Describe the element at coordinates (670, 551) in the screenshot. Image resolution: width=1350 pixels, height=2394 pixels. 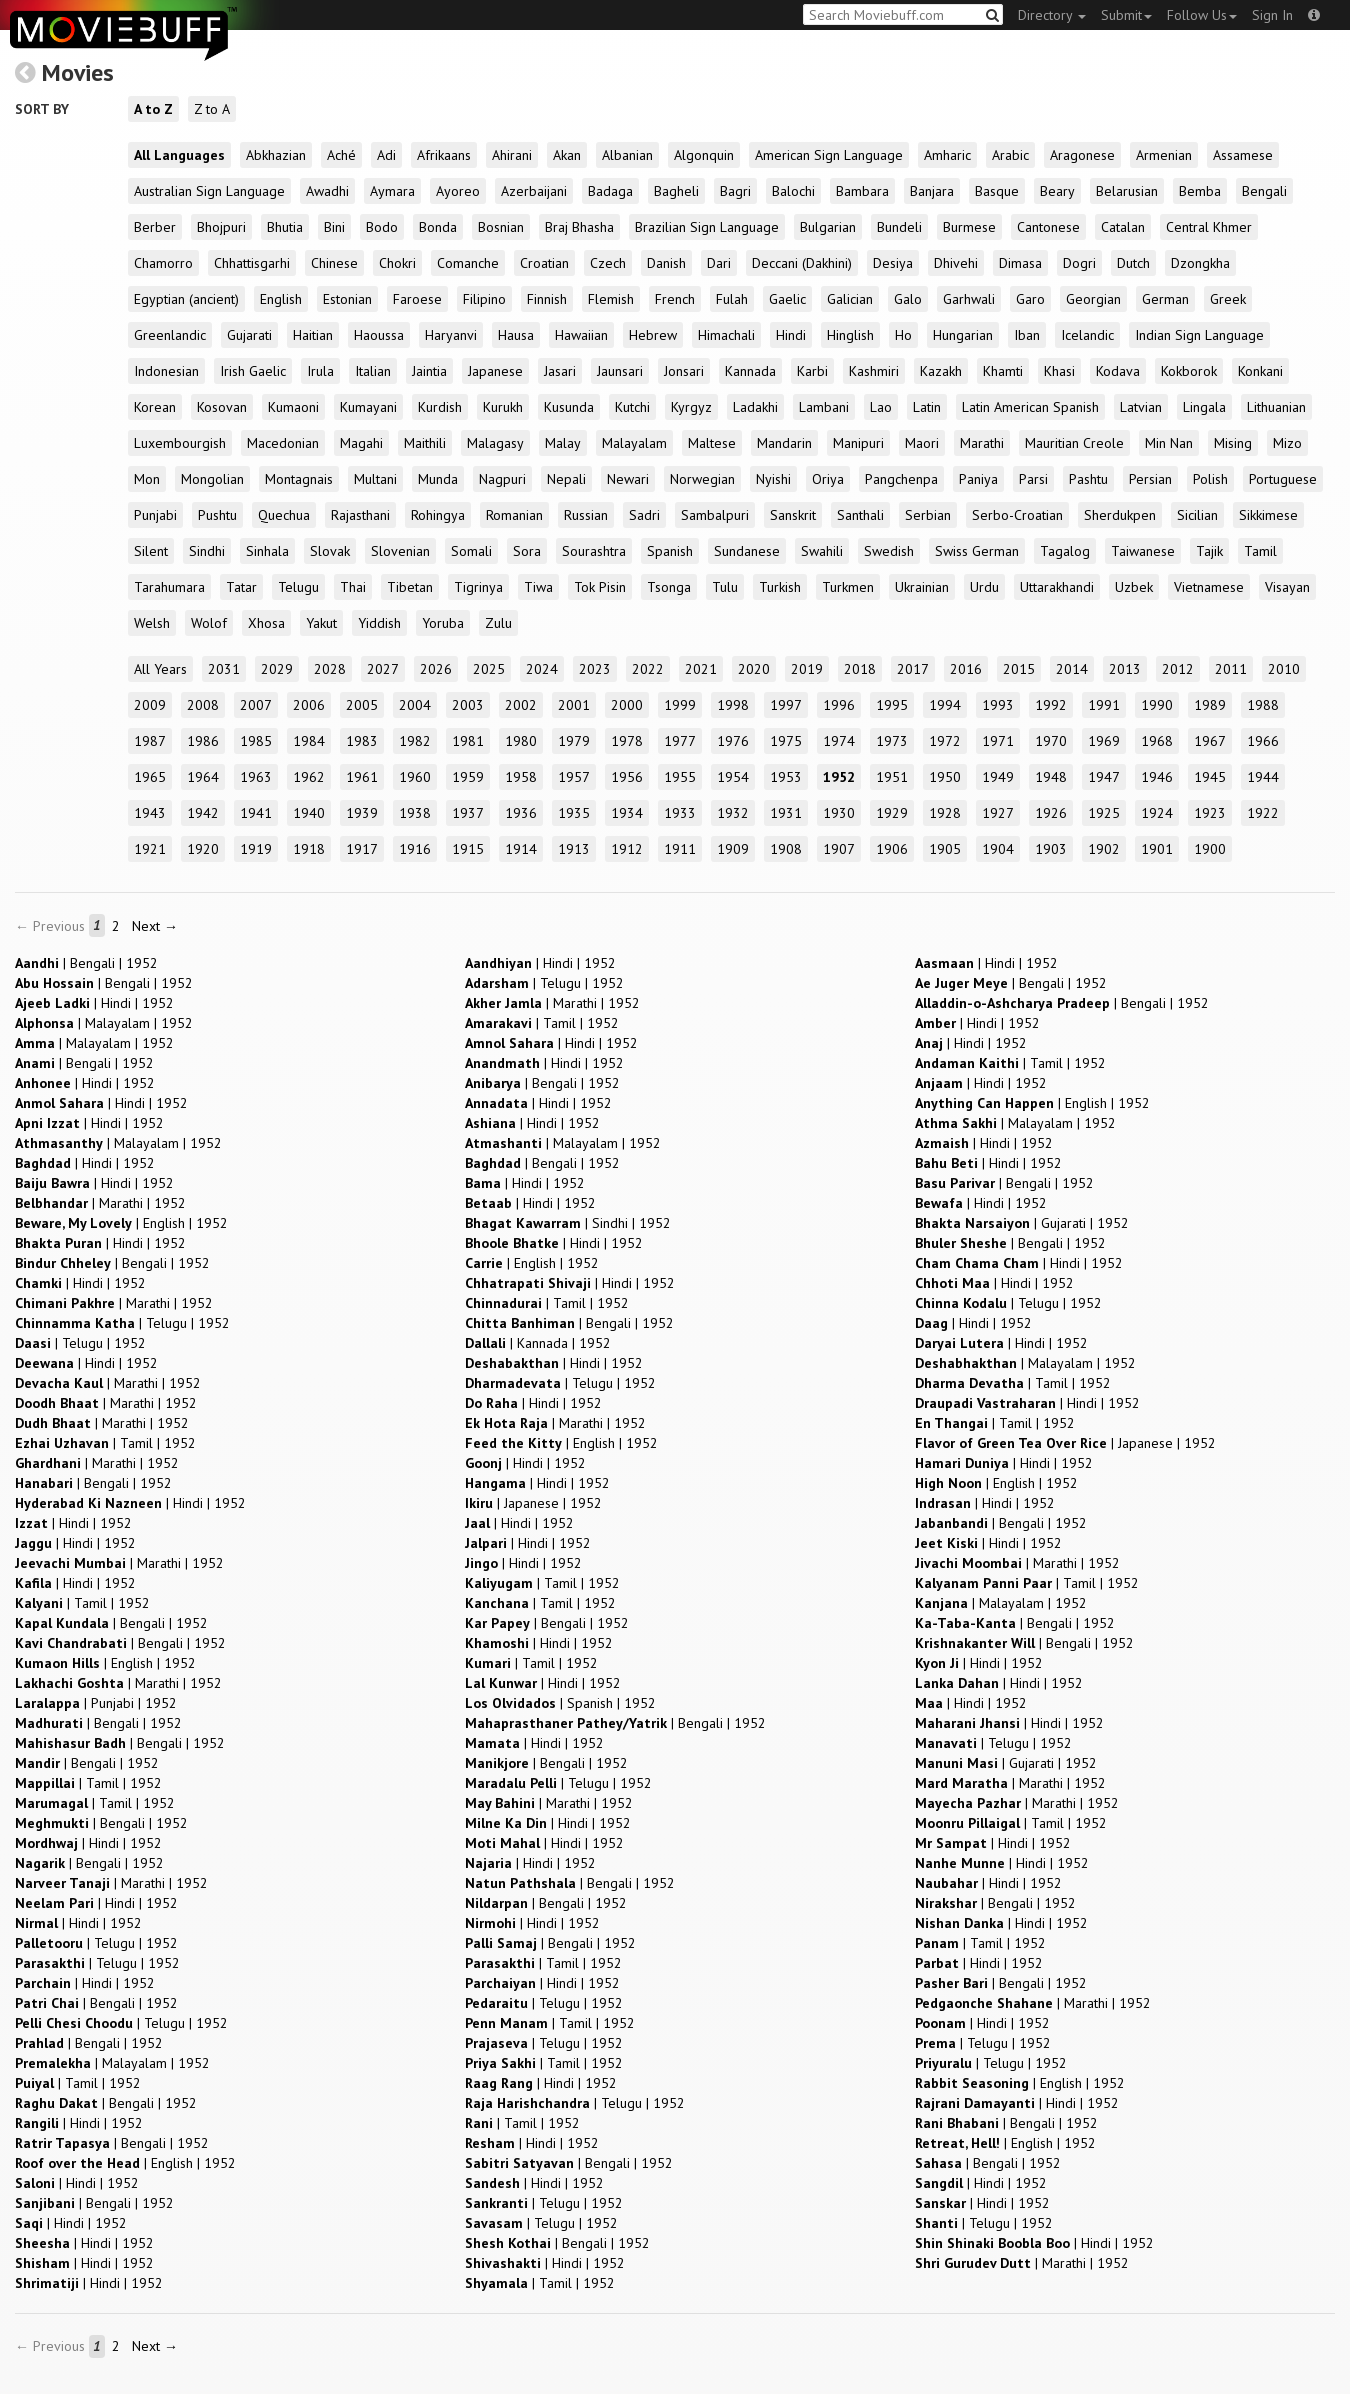
I see `Spanish` at that location.